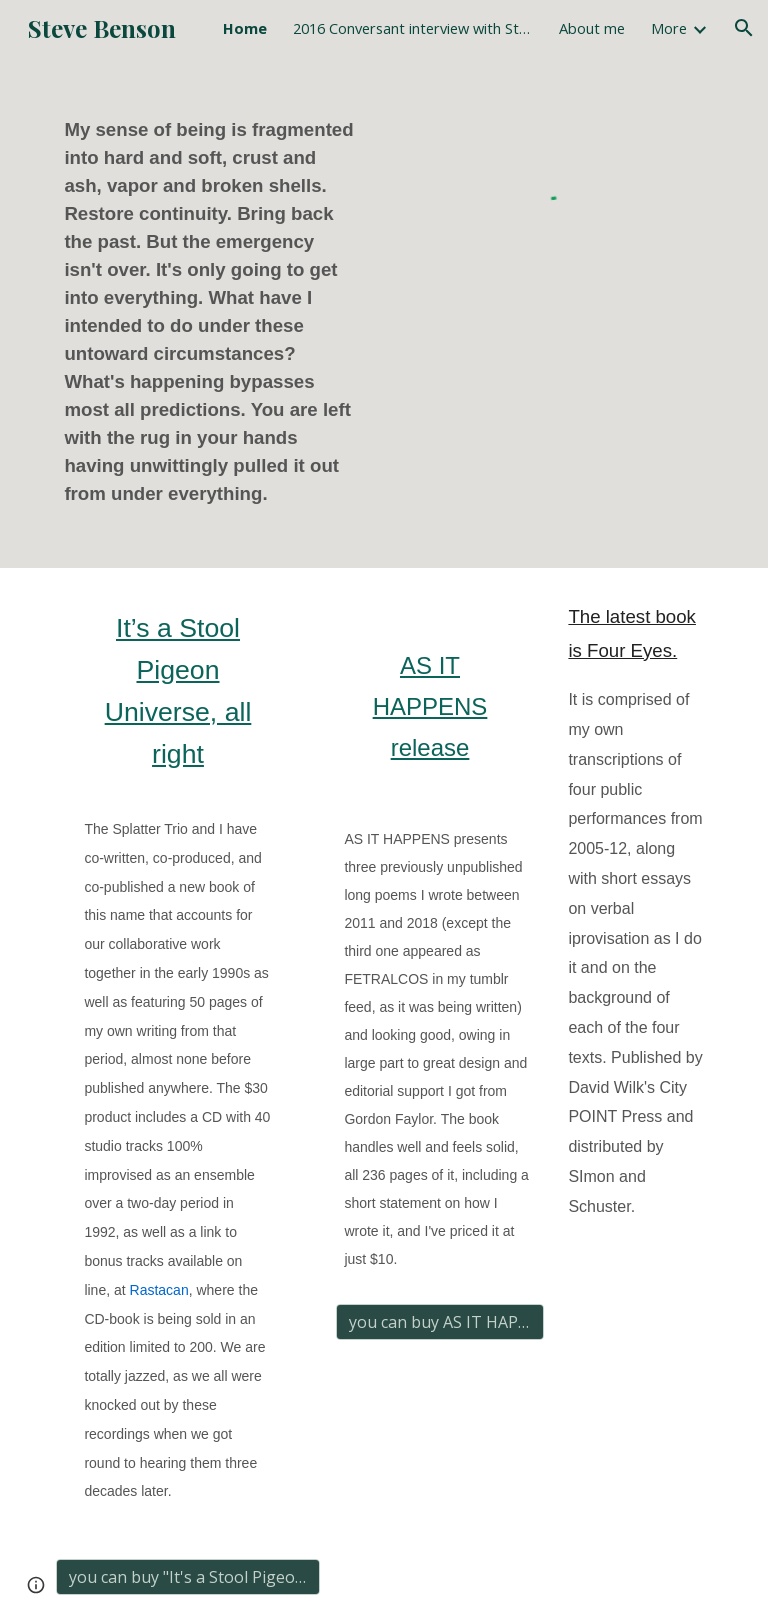 Image resolution: width=768 pixels, height=1619 pixels. What do you see at coordinates (439, 1322) in the screenshot?
I see `[you can buy AS IT HAPPENS here for $10]` at bounding box center [439, 1322].